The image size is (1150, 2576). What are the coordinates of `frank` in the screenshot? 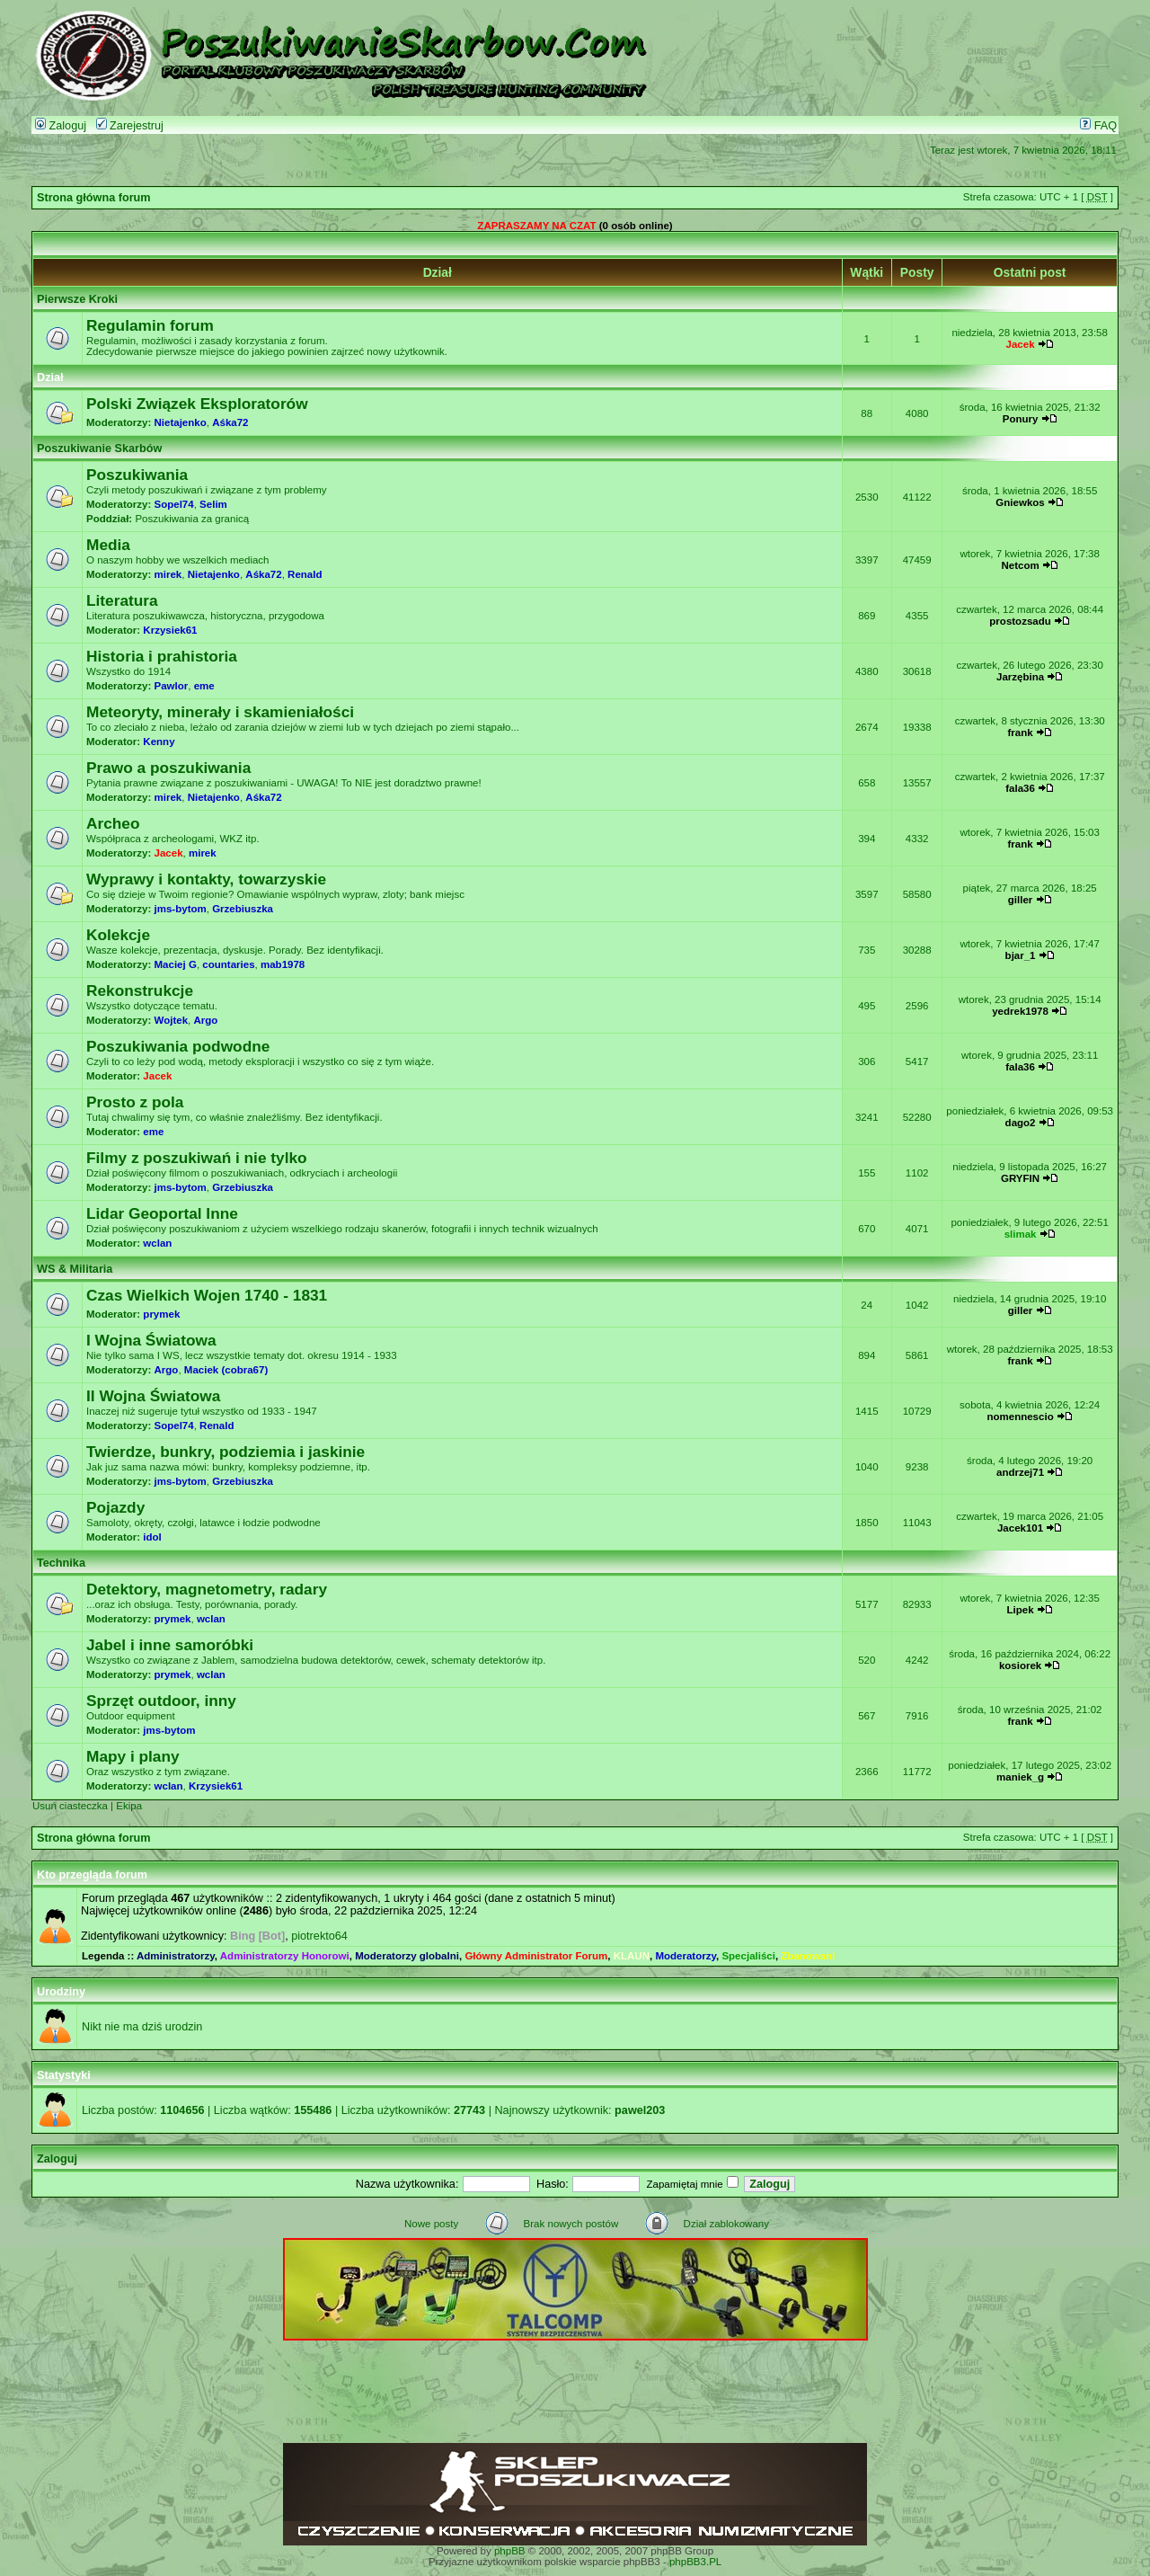 It's located at (1019, 732).